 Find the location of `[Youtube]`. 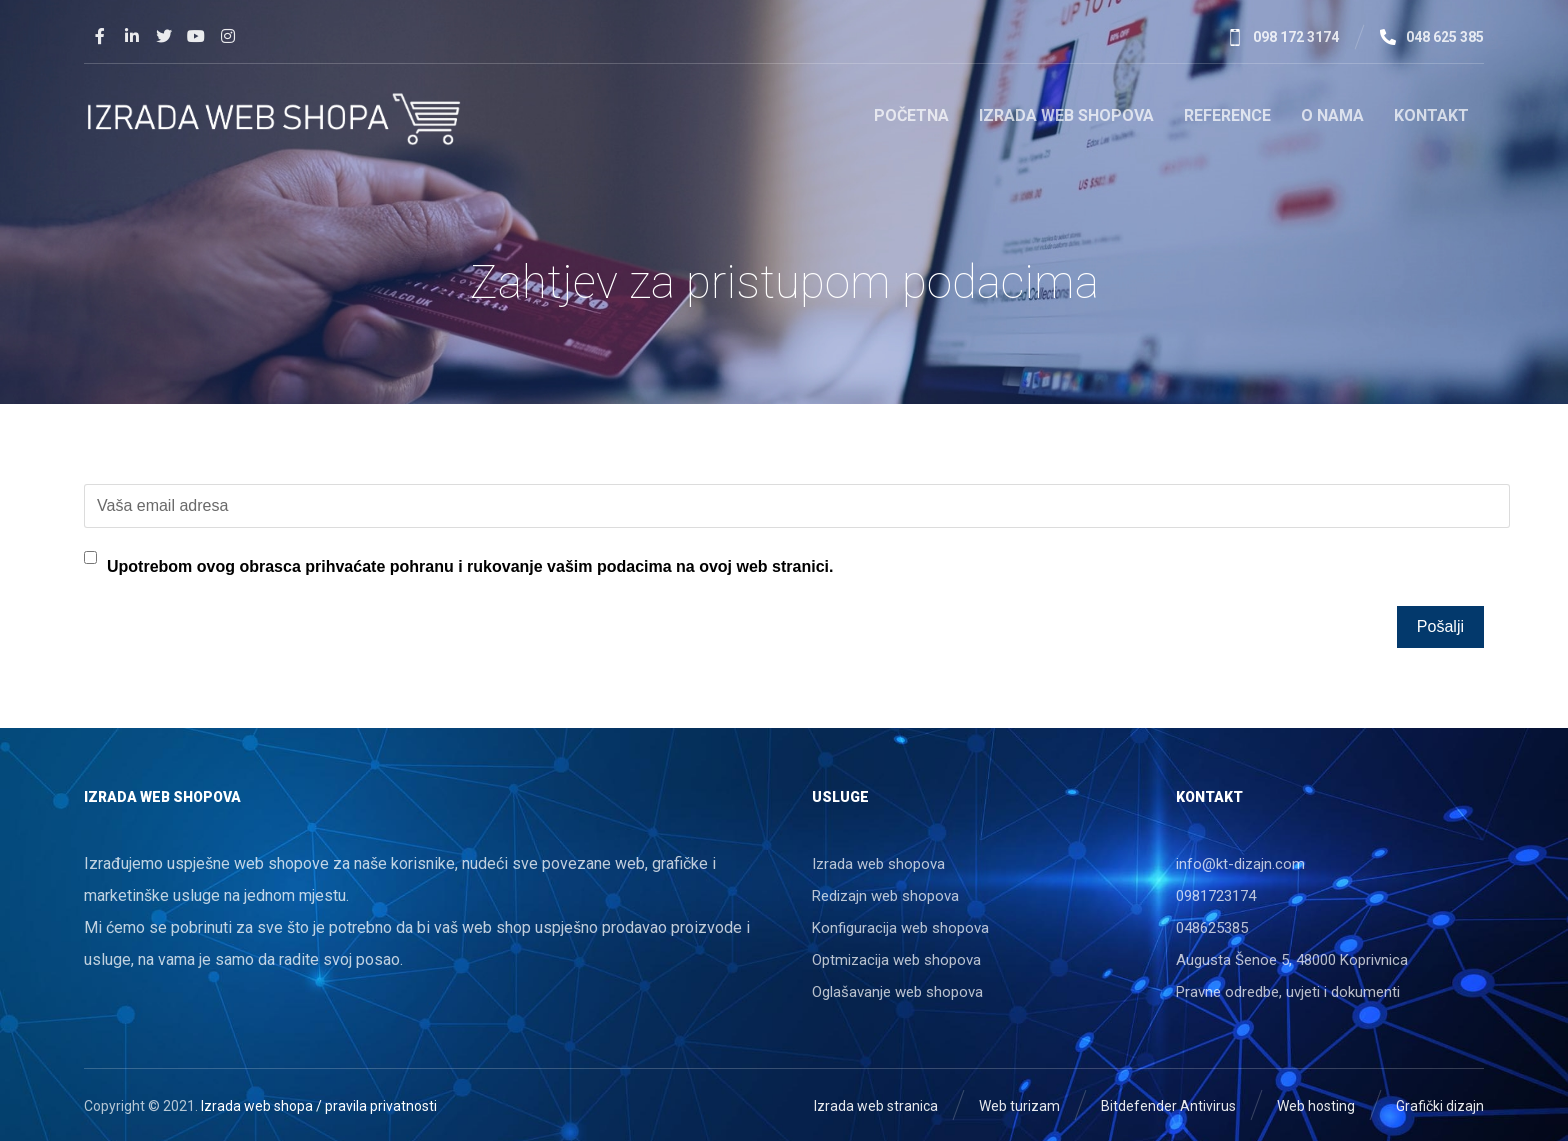

[Youtube] is located at coordinates (196, 36).